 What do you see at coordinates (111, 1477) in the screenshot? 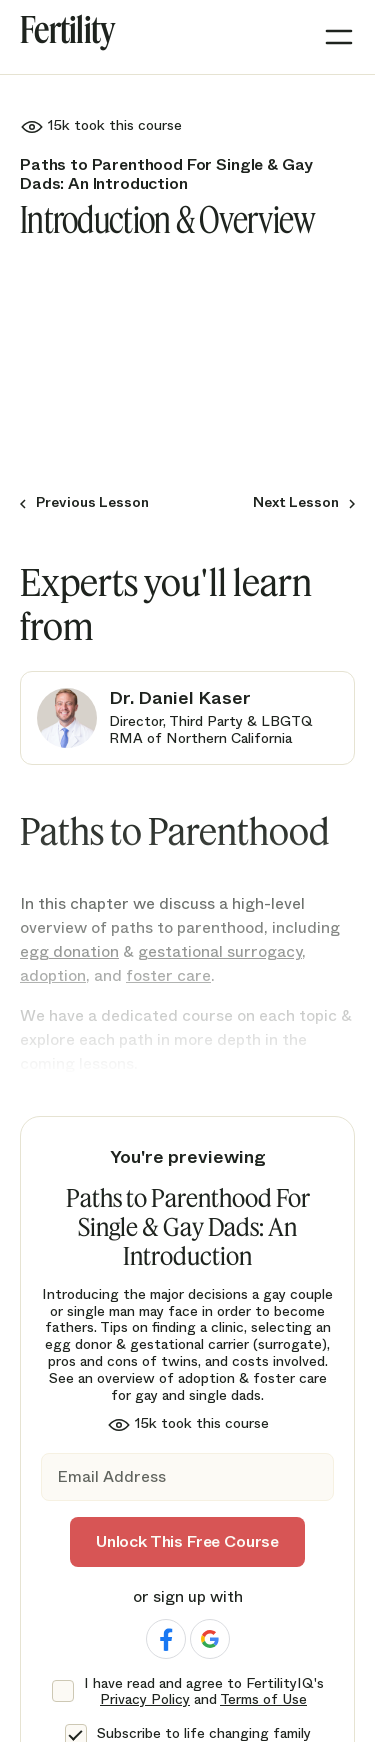
I see `Email Address` at bounding box center [111, 1477].